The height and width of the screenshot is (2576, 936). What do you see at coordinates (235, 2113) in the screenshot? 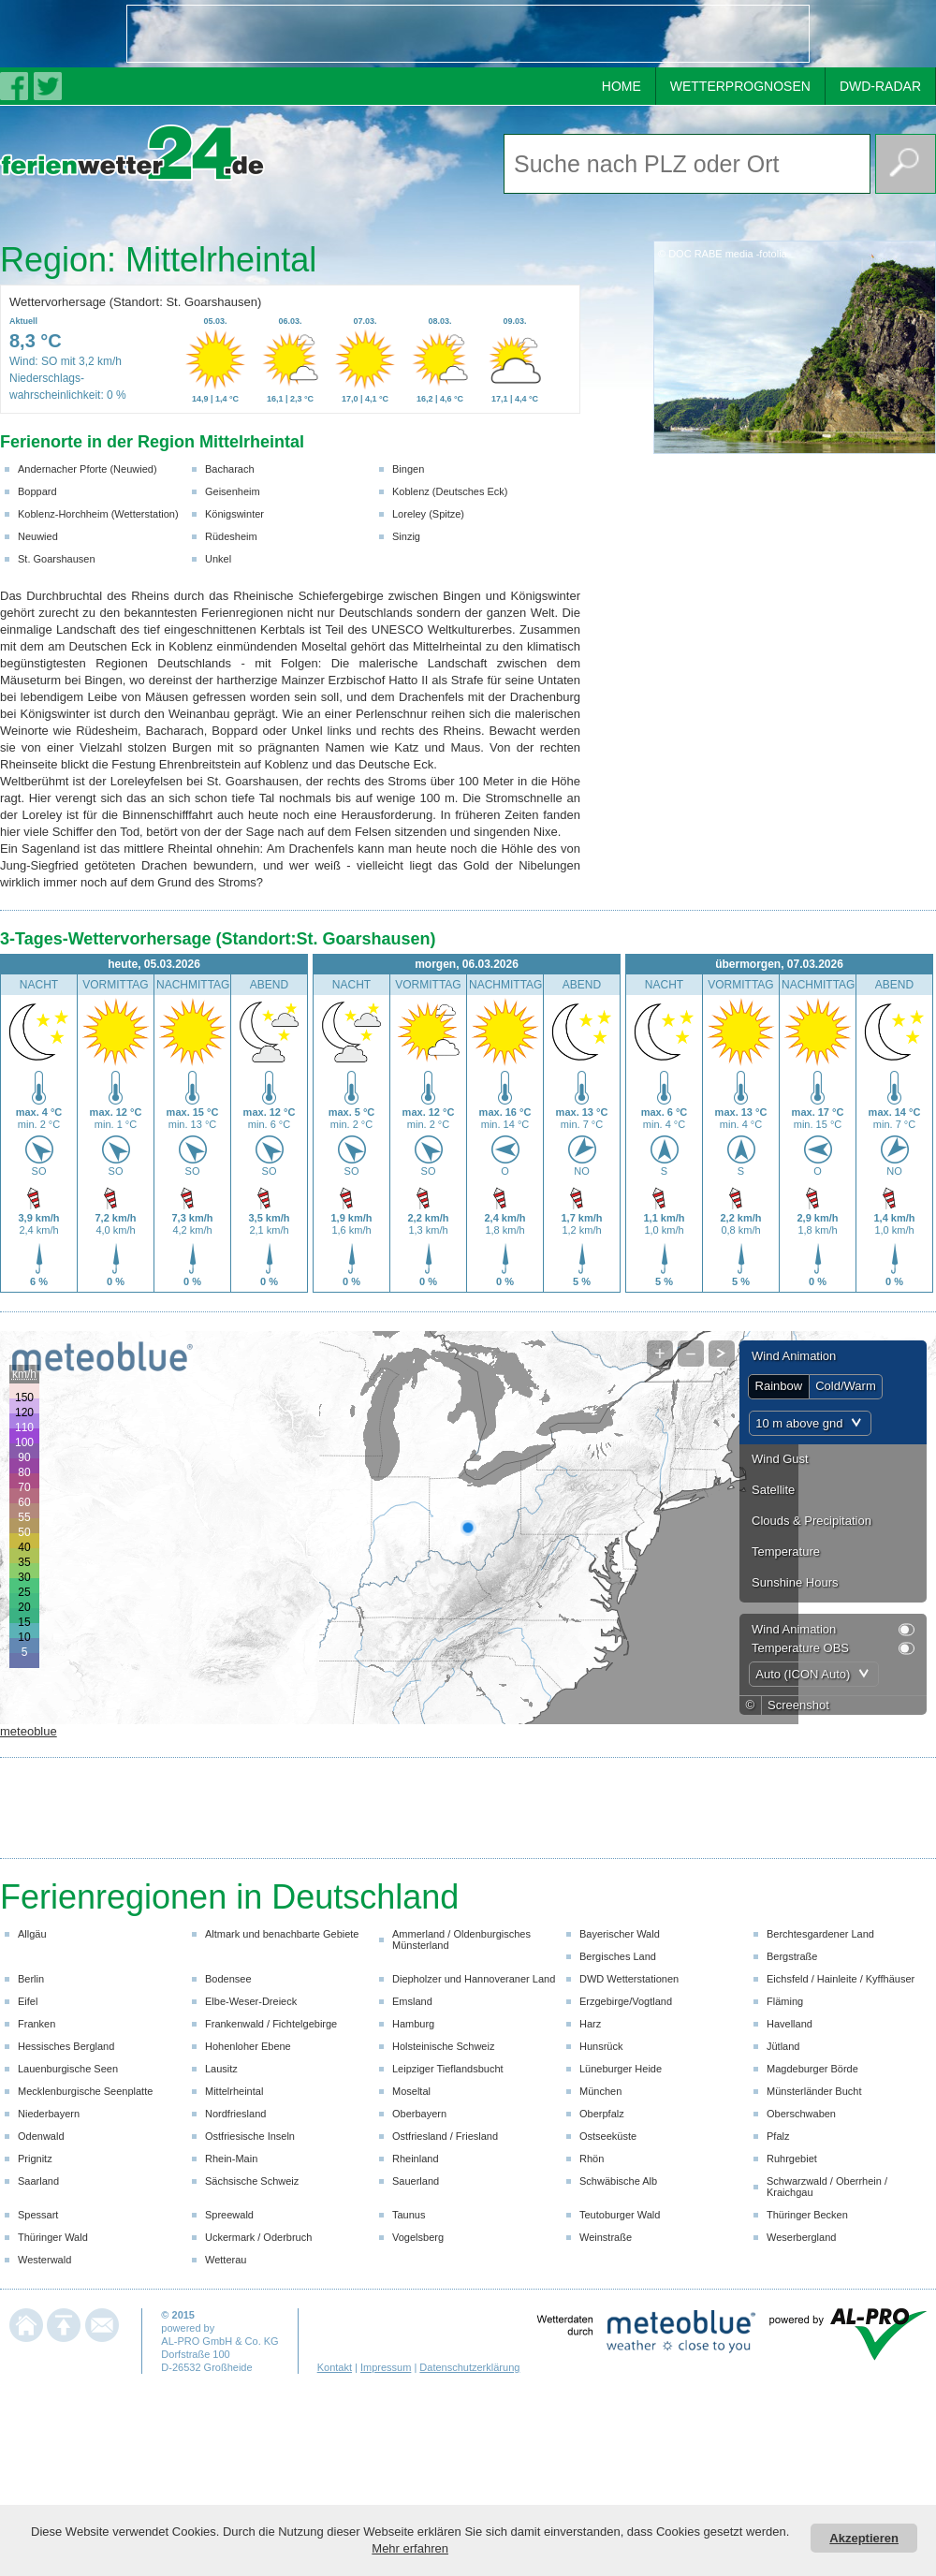
I see `Nordfriesland` at bounding box center [235, 2113].